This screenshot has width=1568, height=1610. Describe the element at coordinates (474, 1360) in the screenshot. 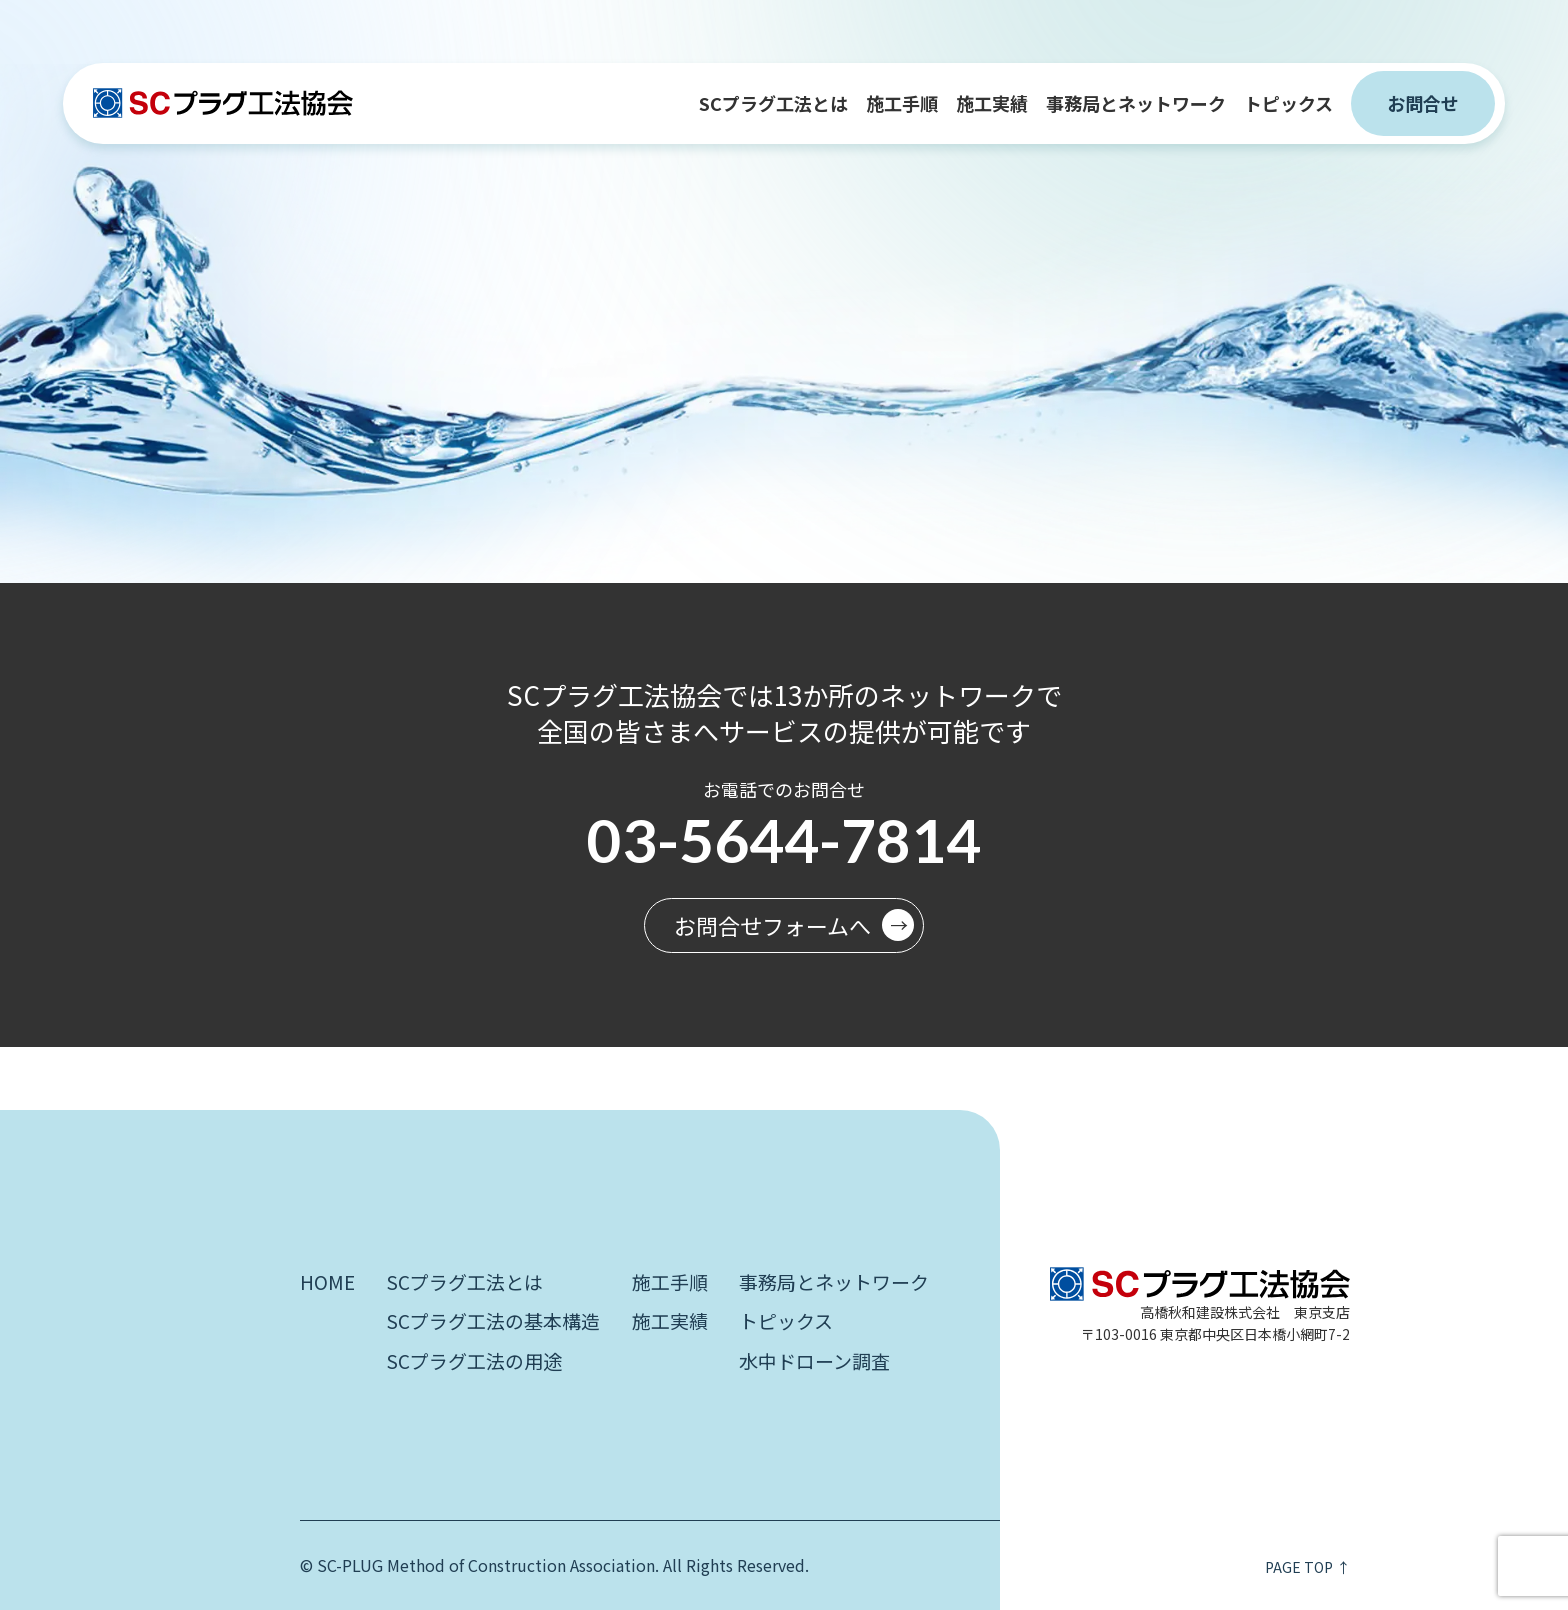

I see `SCプラグ工法の用途` at that location.